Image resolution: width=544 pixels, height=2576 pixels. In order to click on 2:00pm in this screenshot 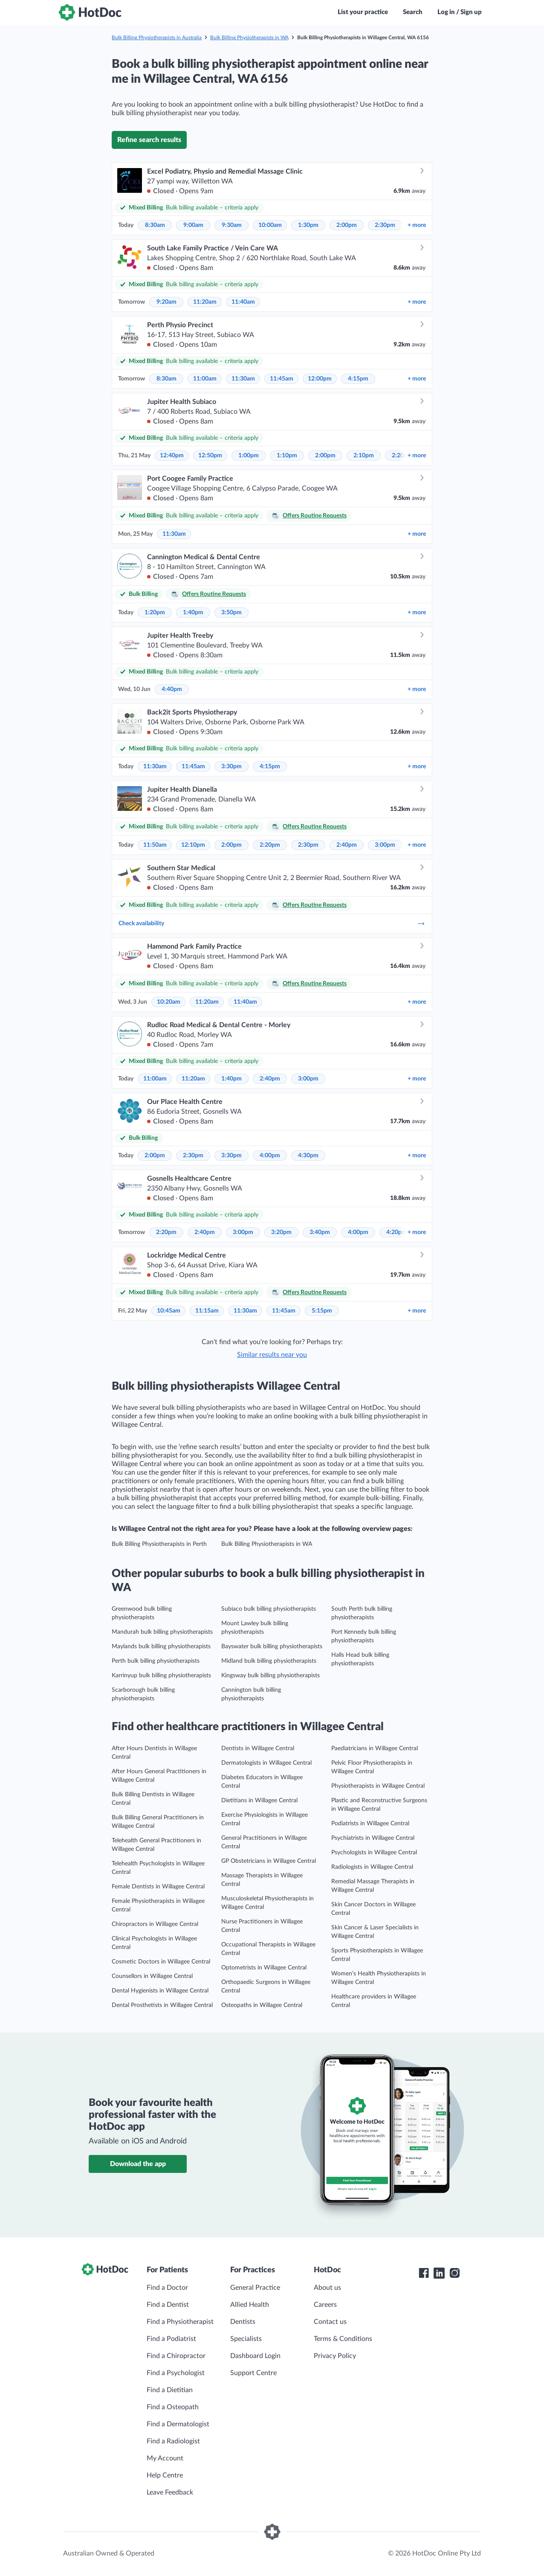, I will do `click(346, 225)`.